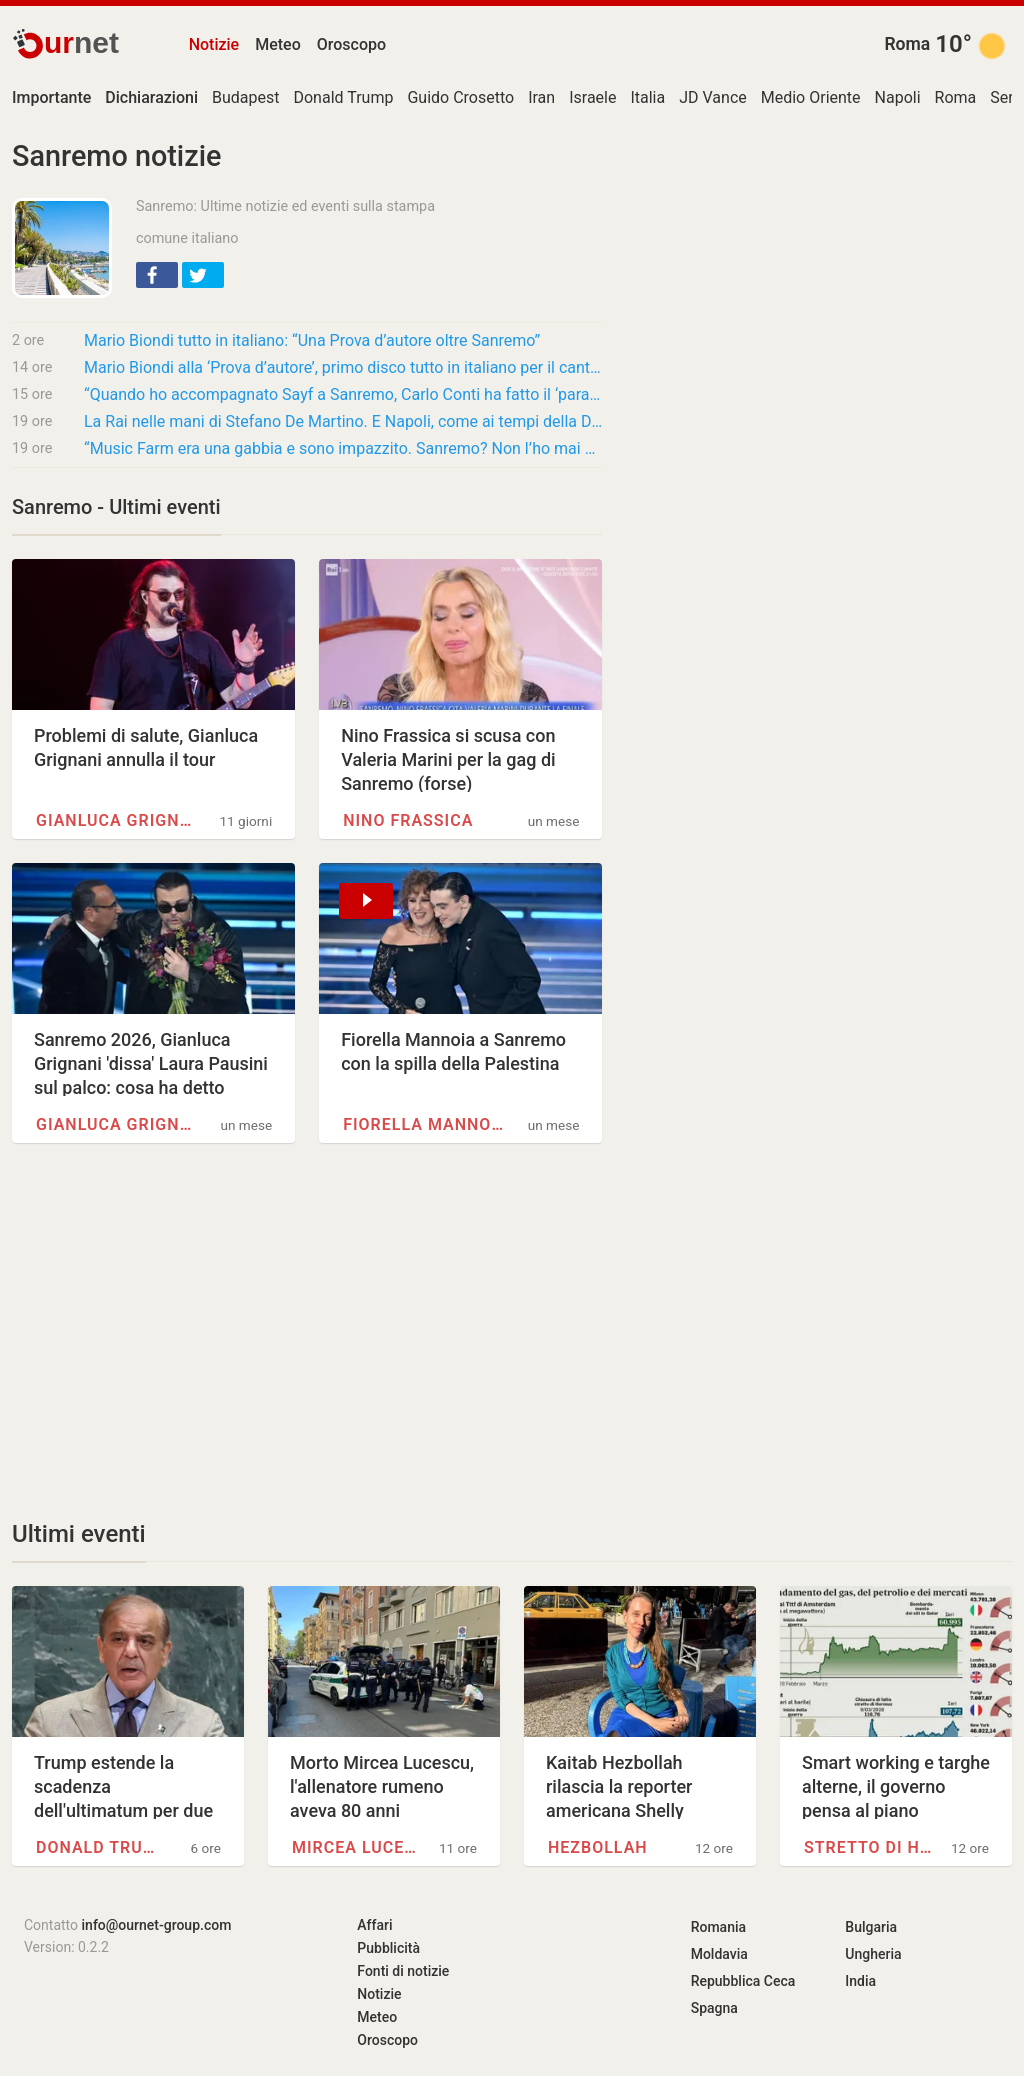 The height and width of the screenshot is (2076, 1024). Describe the element at coordinates (118, 820) in the screenshot. I see `Gianluca Grignani` at that location.